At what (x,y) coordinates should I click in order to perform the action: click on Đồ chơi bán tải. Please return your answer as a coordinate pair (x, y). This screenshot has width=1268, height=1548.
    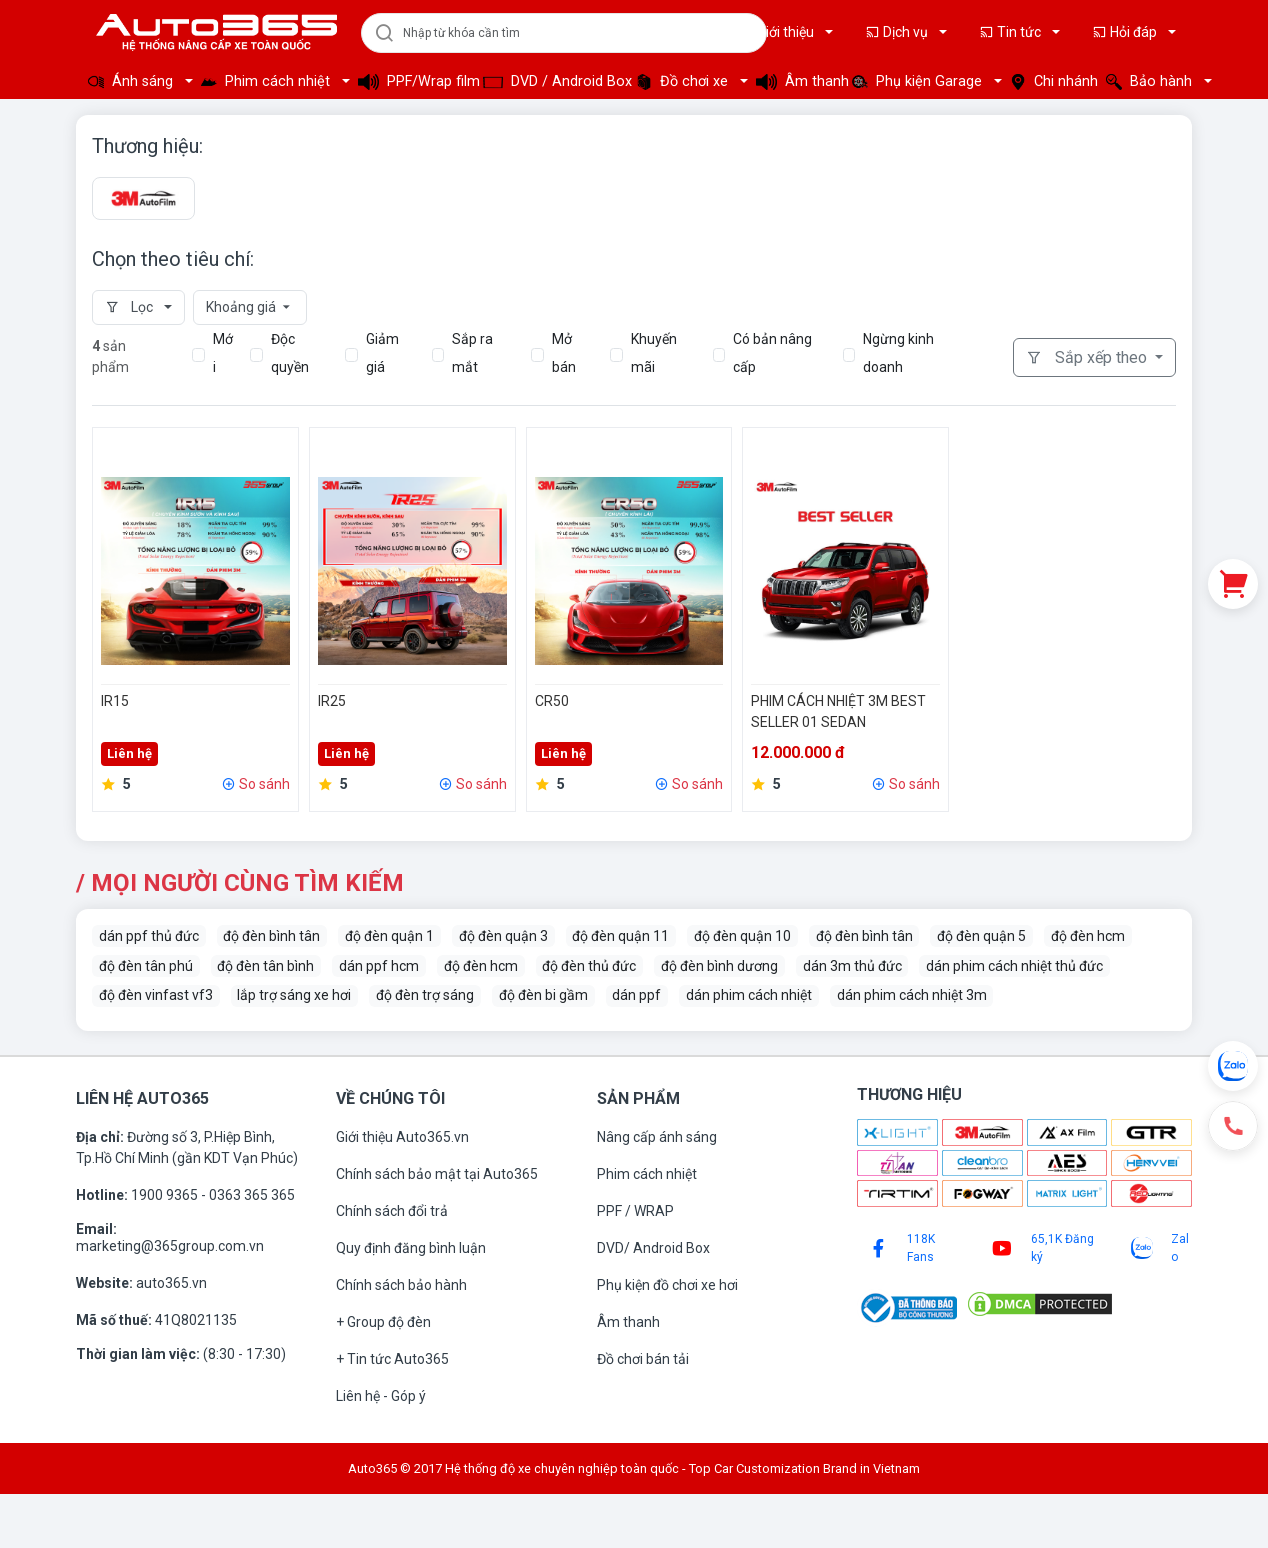
    Looking at the image, I should click on (643, 1359).